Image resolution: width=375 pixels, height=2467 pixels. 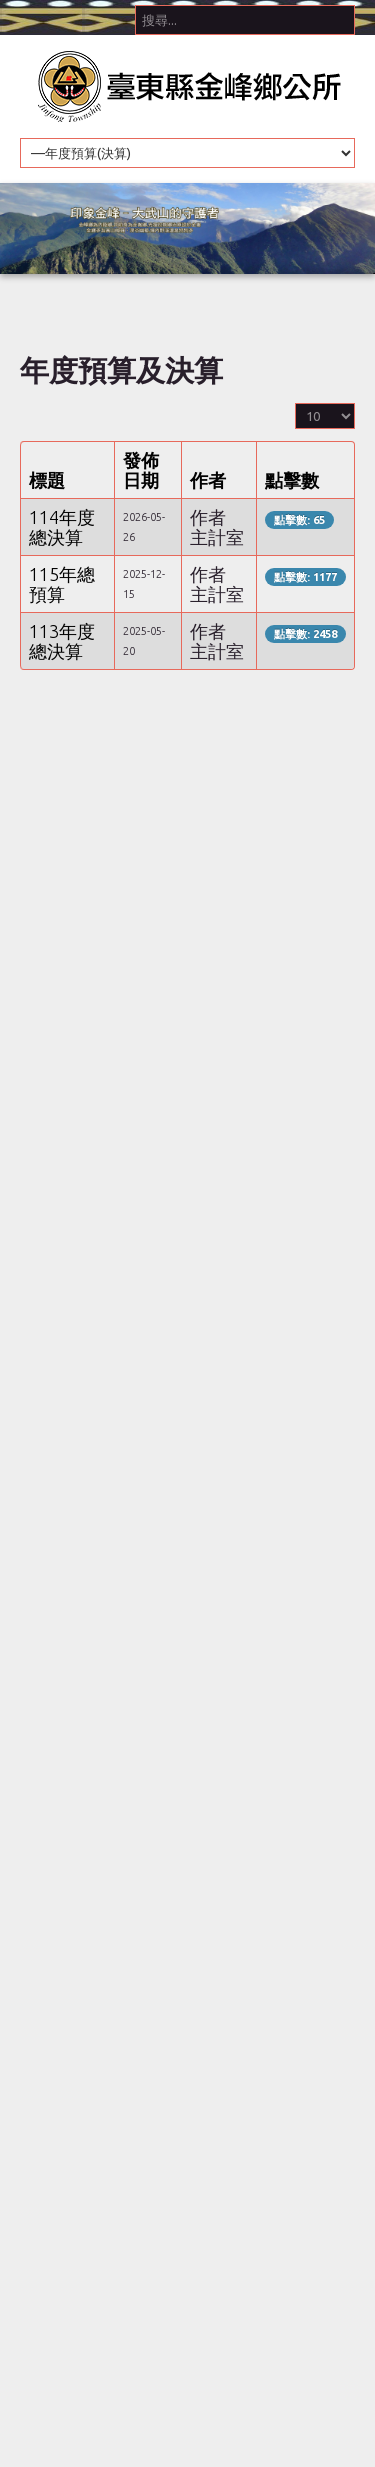 I want to click on 點擊數, so click(x=292, y=480).